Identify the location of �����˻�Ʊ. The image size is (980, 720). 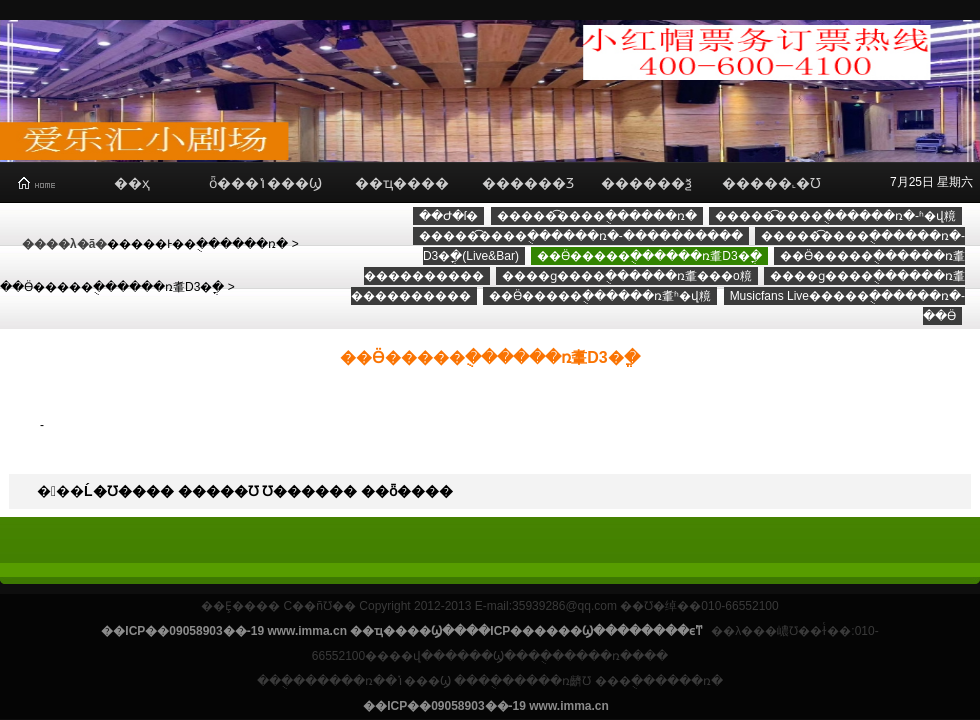
(771, 183).